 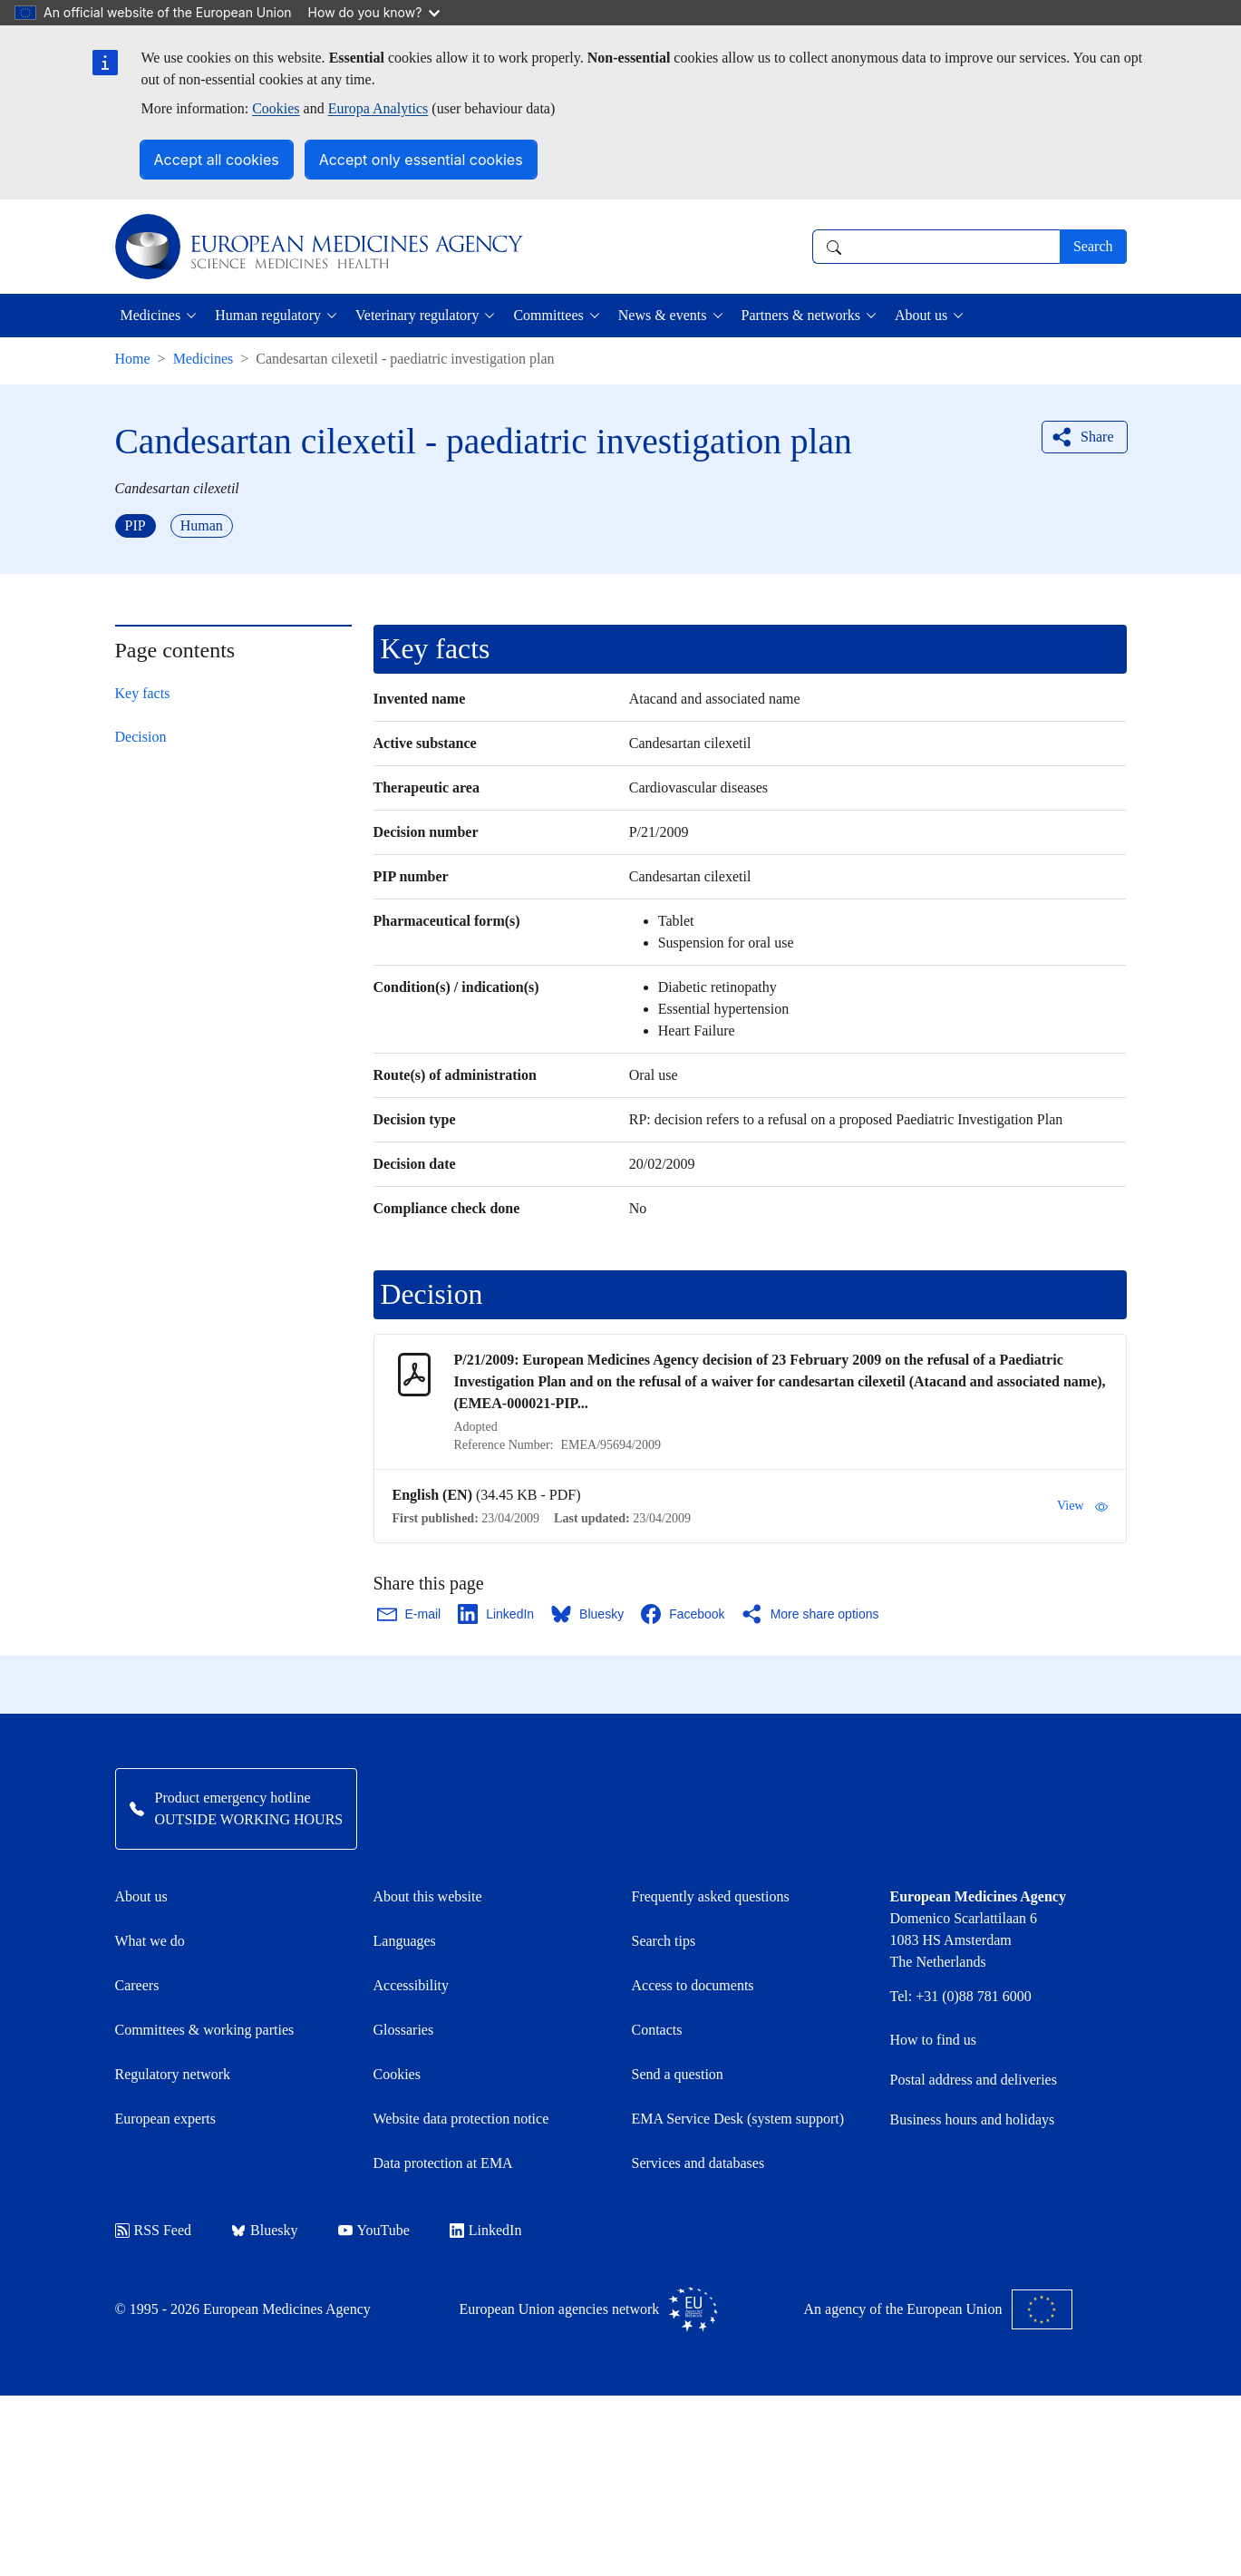 I want to click on European experts, so click(x=166, y=2118).